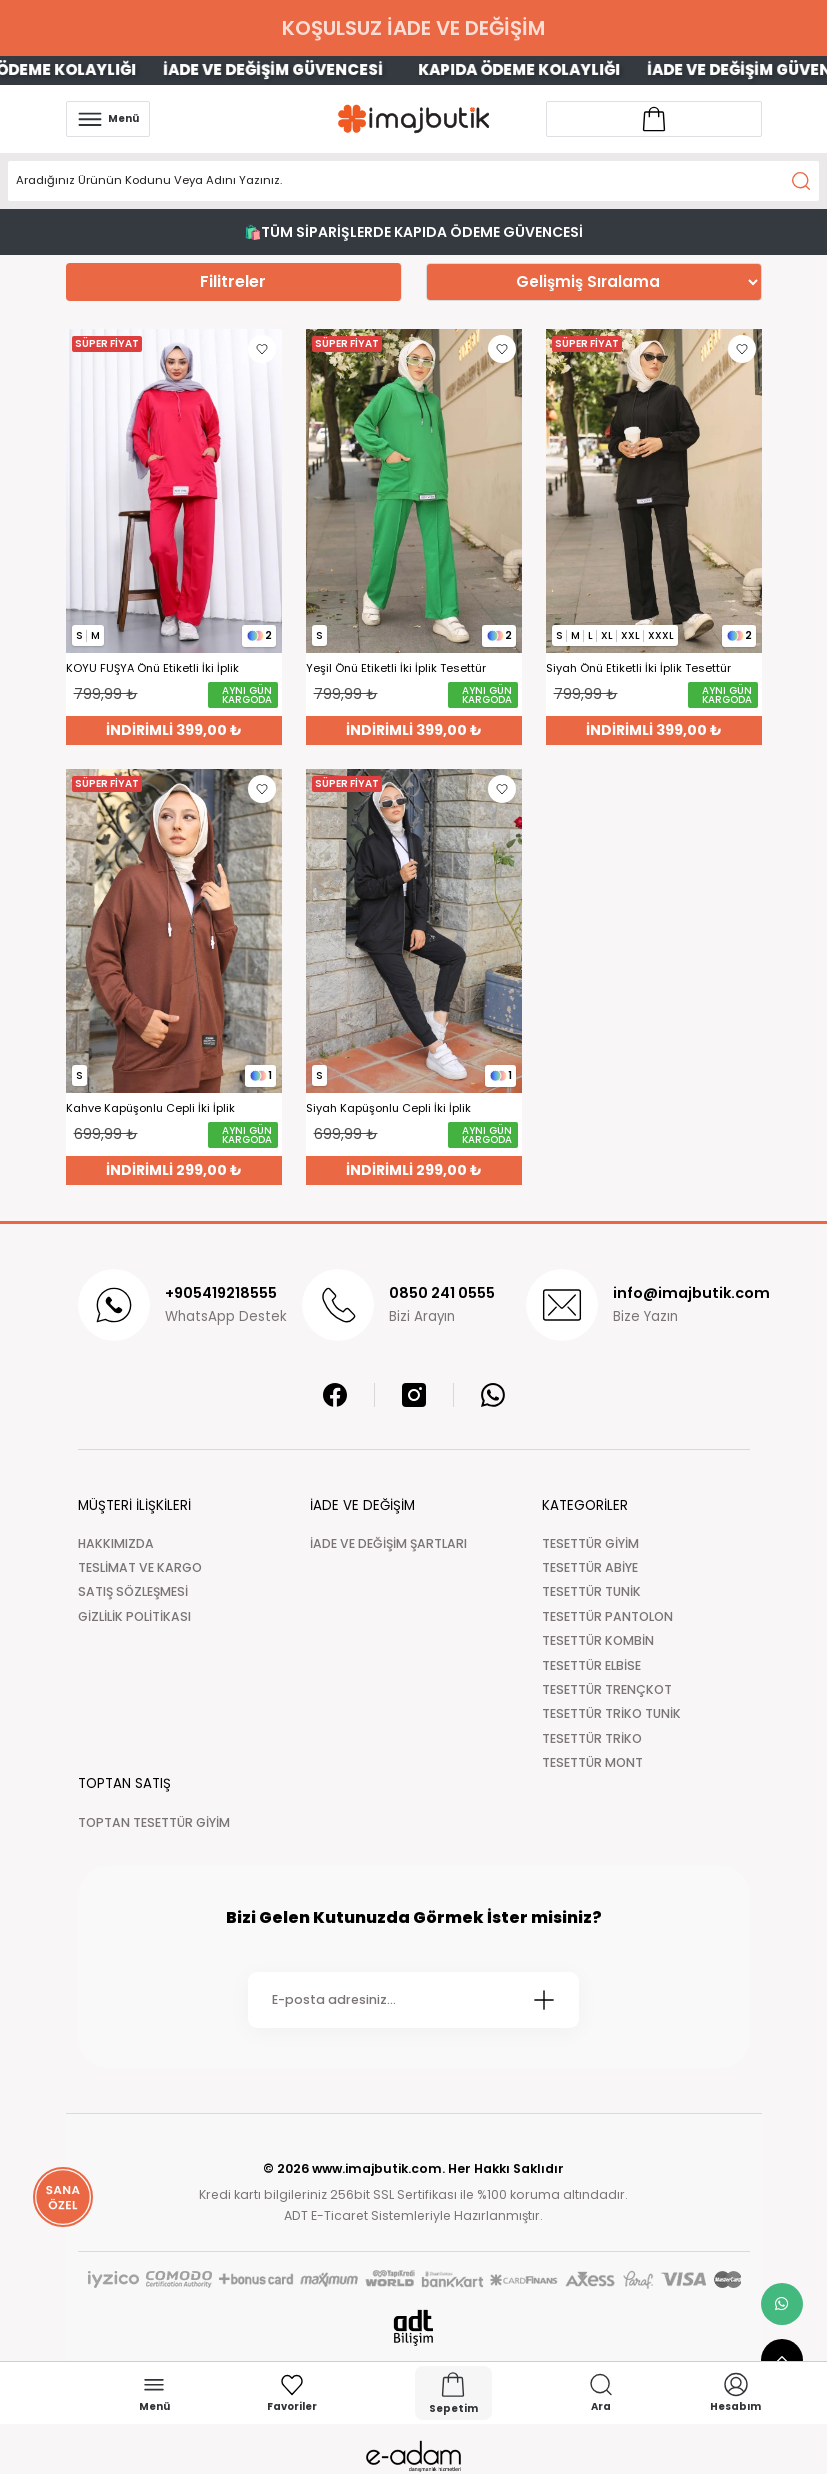 This screenshot has height=2474, width=827. Describe the element at coordinates (590, 1567) in the screenshot. I see `TESETTÜR ABİYE` at that location.